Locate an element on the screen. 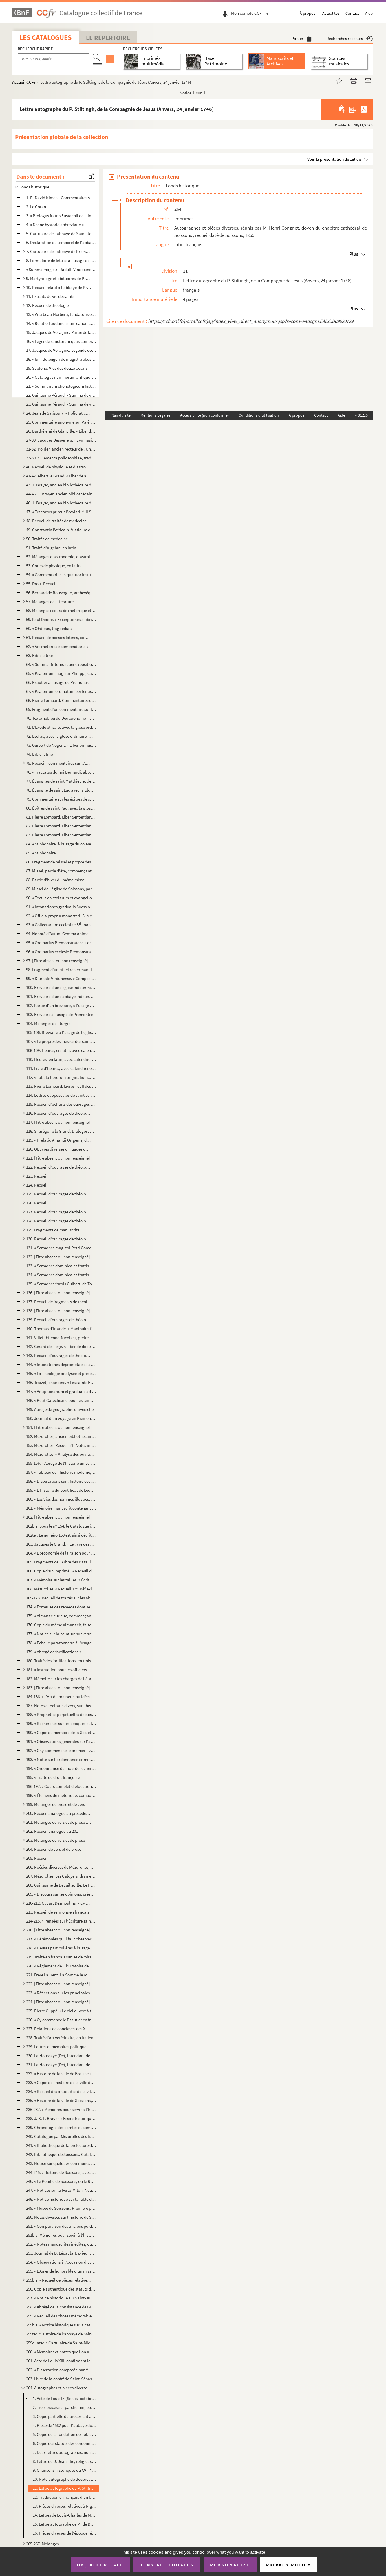 This screenshot has height=2576, width=386. 8. Lettre de D. Jean Elie, religieux de Saint-Crépin, à Mabillon (20 février 1688), renfermant plusieur... is located at coordinates (65, 2461).